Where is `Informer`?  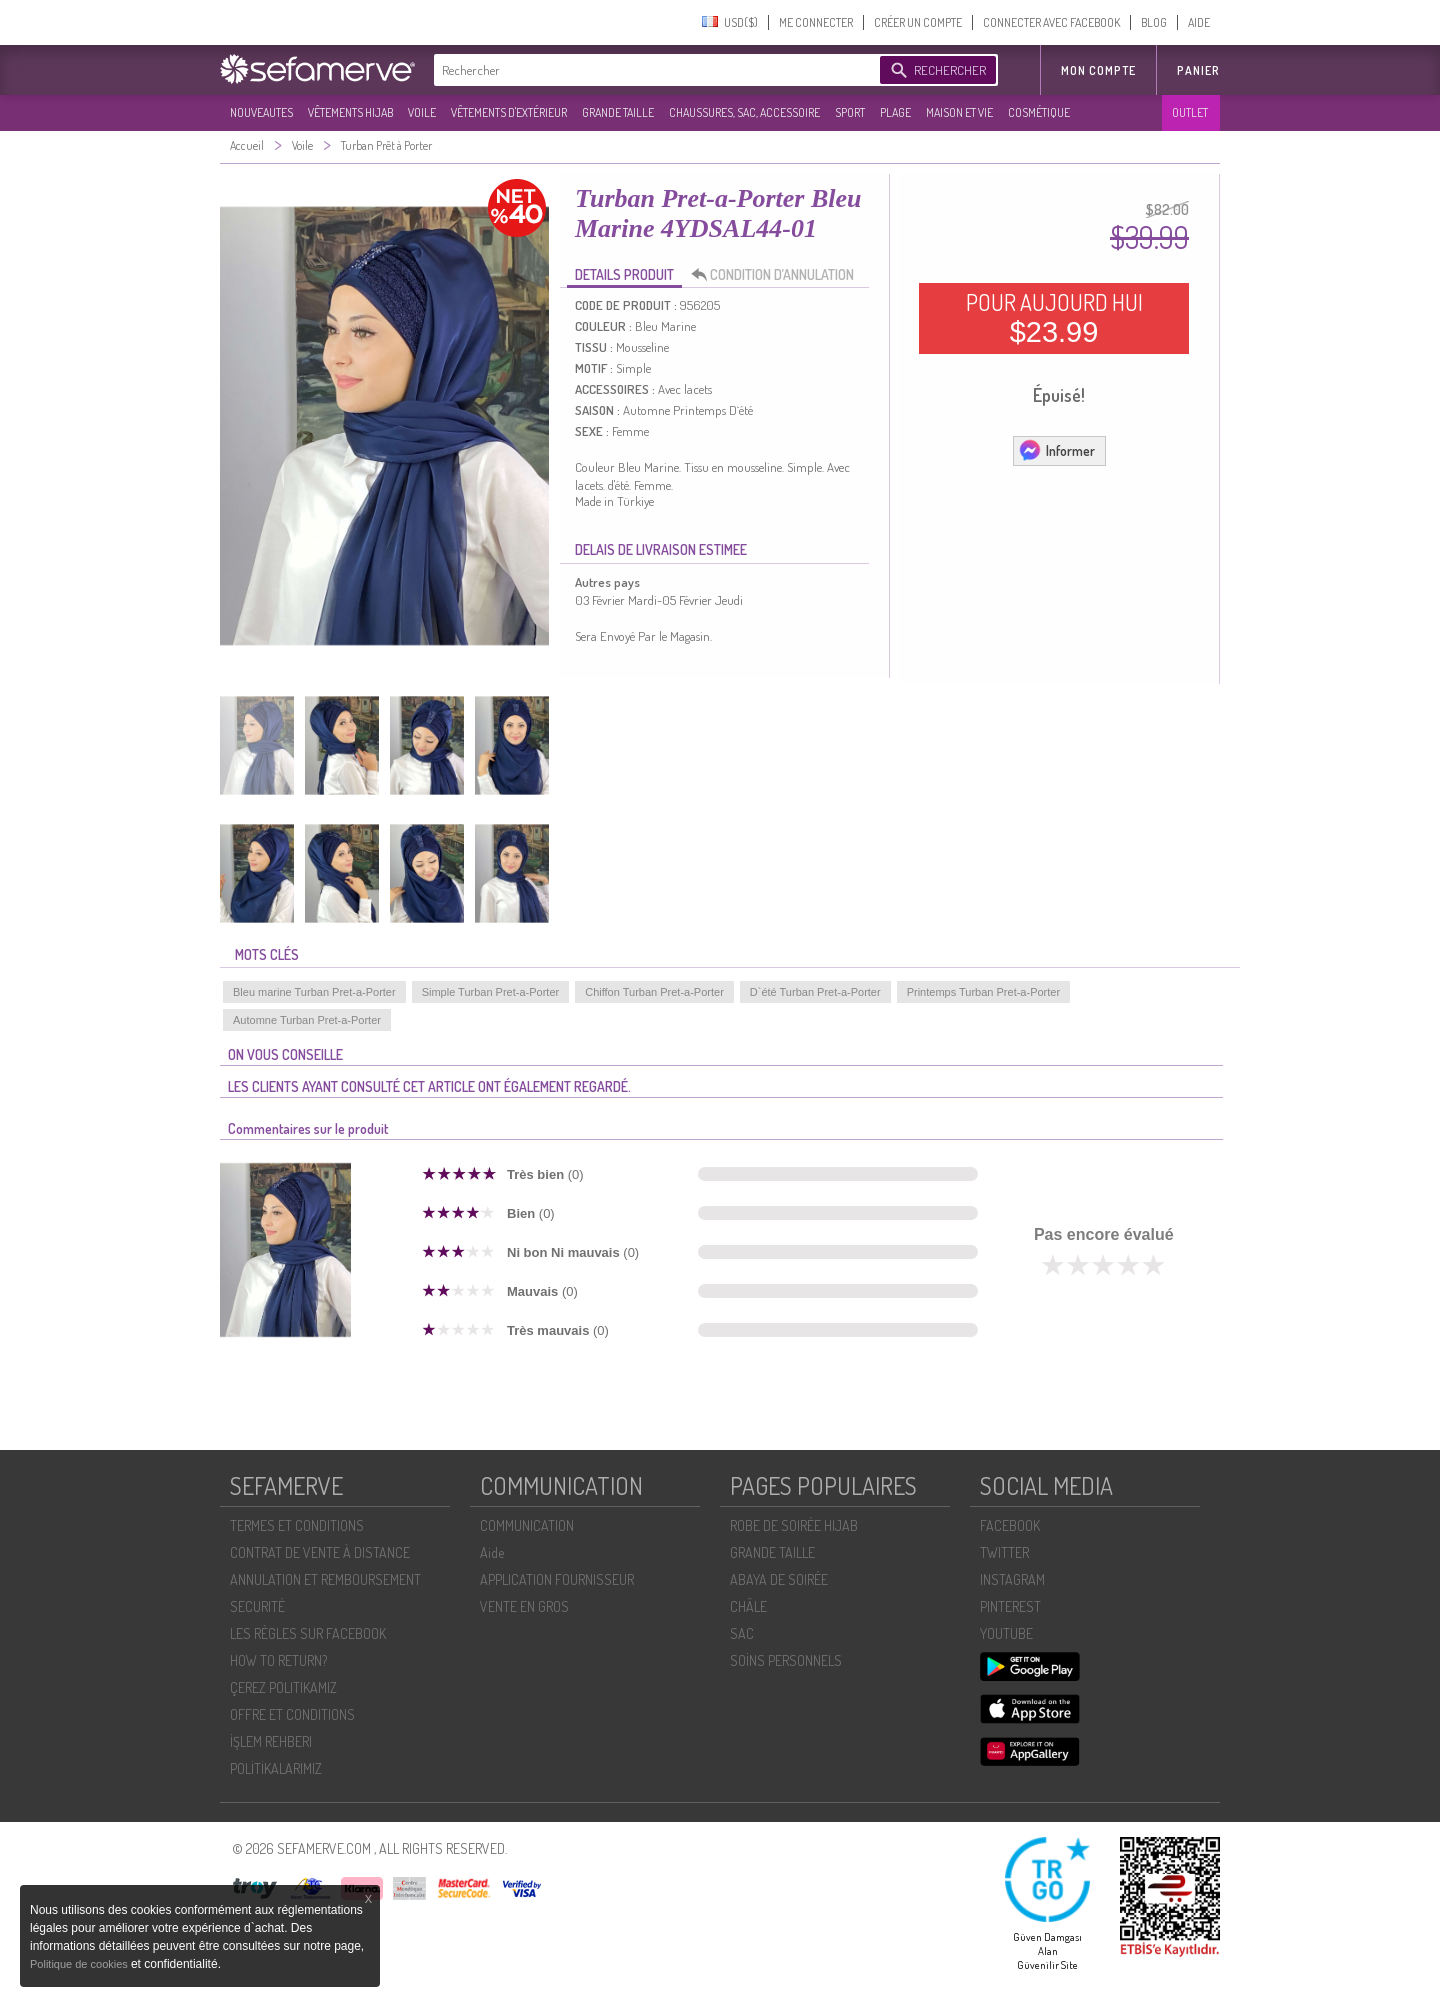 Informer is located at coordinates (1056, 450).